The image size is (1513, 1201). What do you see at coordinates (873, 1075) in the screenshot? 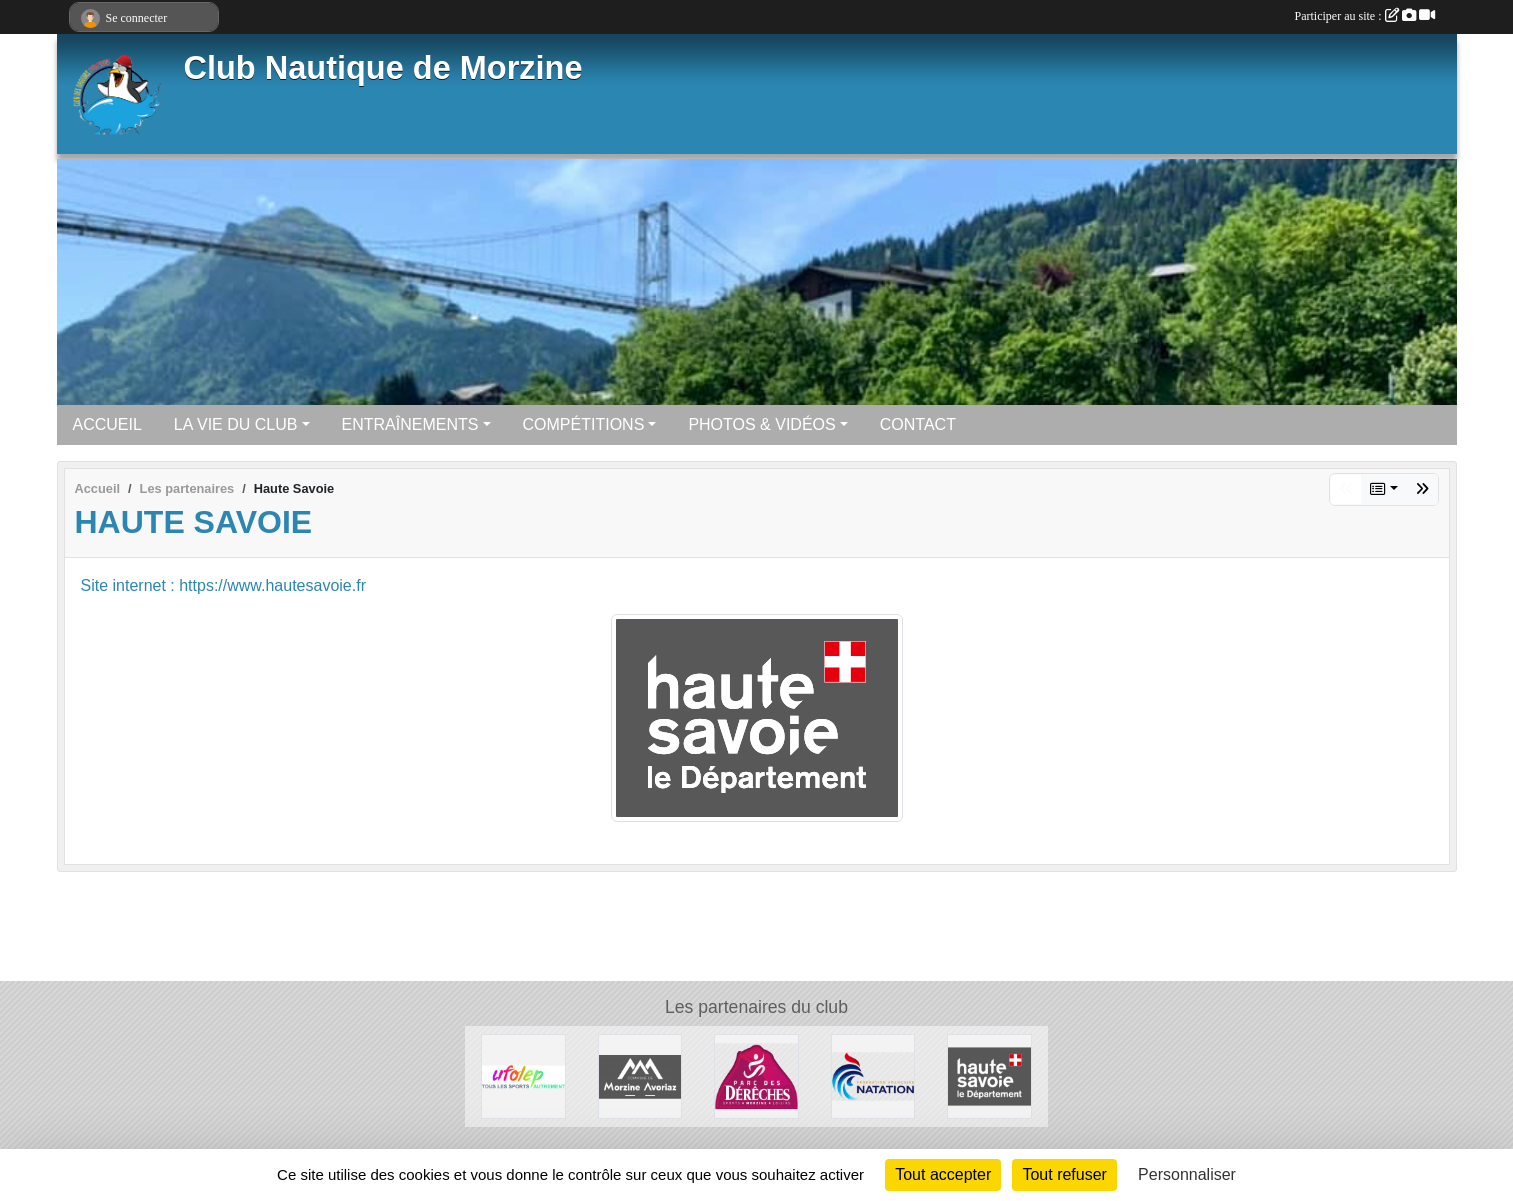
I see `[Fédération Française de Natation]` at bounding box center [873, 1075].